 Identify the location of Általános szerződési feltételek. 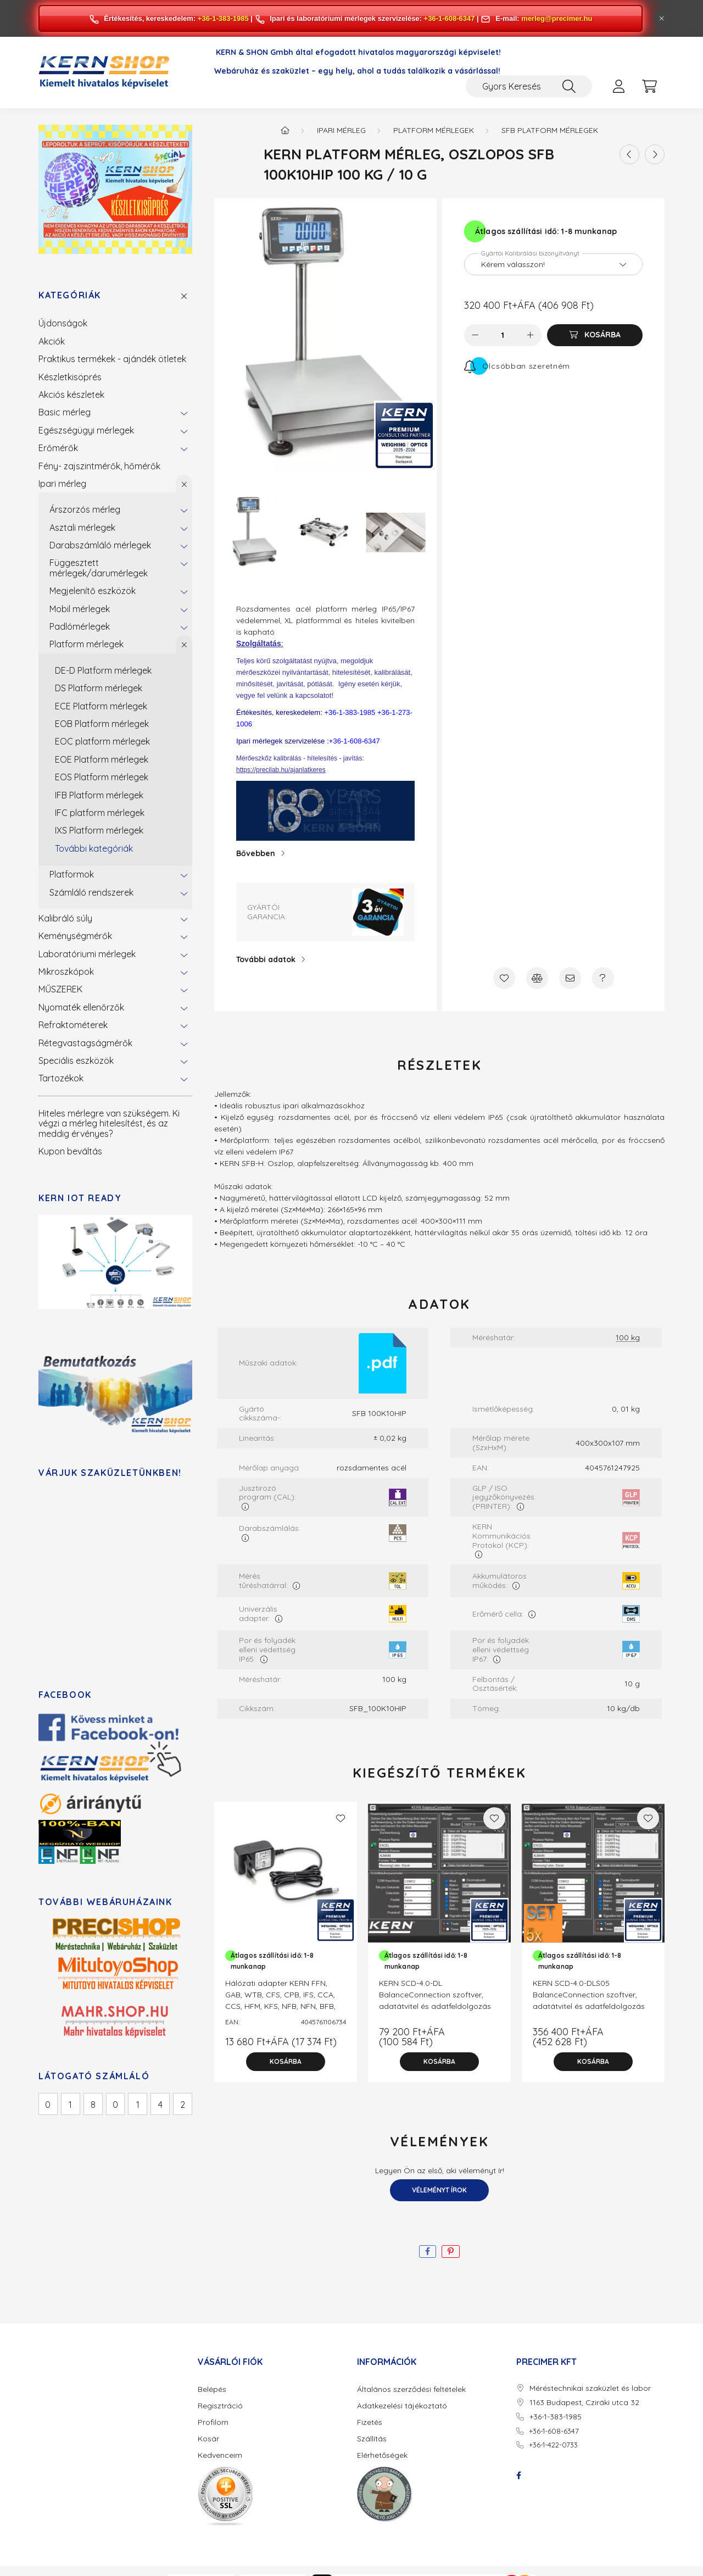
(411, 2389).